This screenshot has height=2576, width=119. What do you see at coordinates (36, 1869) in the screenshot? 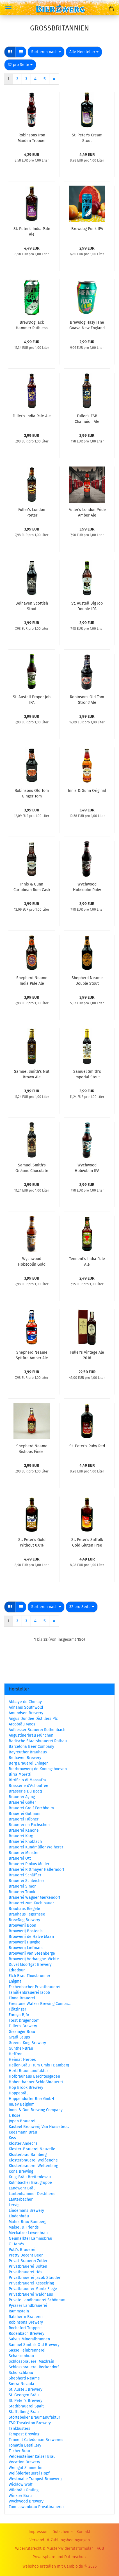
I see `Brauerei Rittmayer Hallerndorf` at bounding box center [36, 1869].